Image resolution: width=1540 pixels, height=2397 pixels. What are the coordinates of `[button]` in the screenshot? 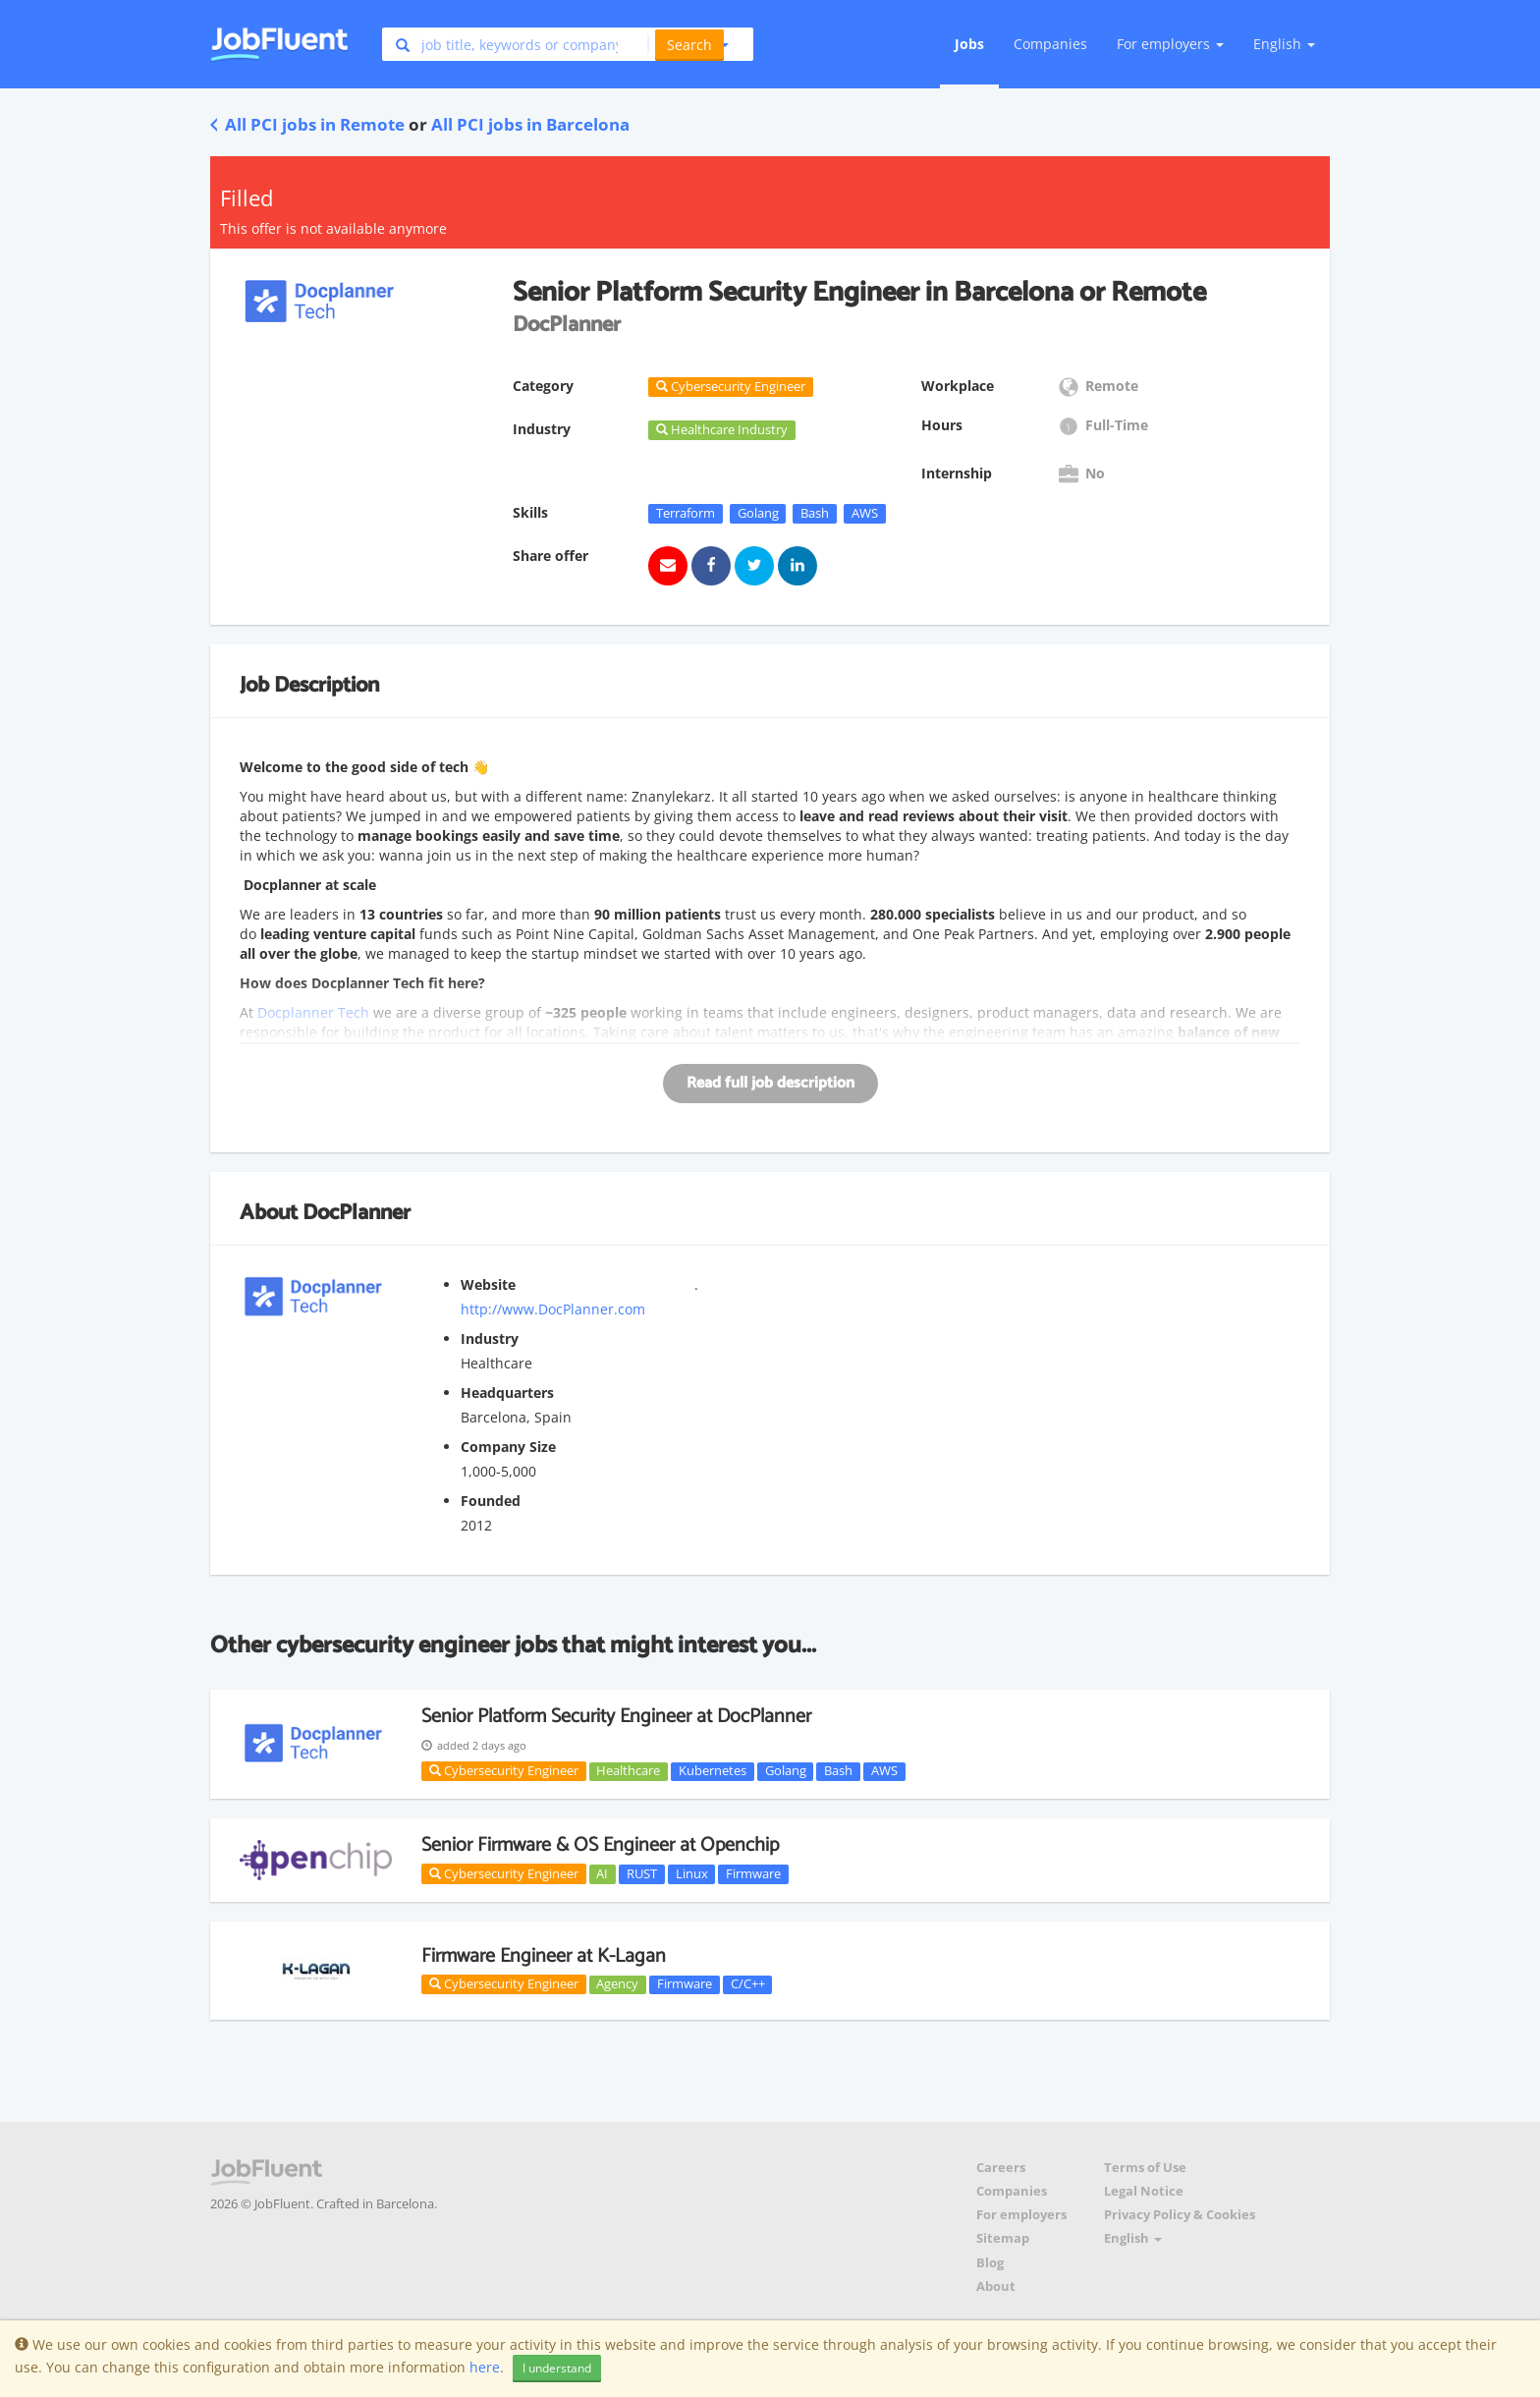 It's located at (688, 44).